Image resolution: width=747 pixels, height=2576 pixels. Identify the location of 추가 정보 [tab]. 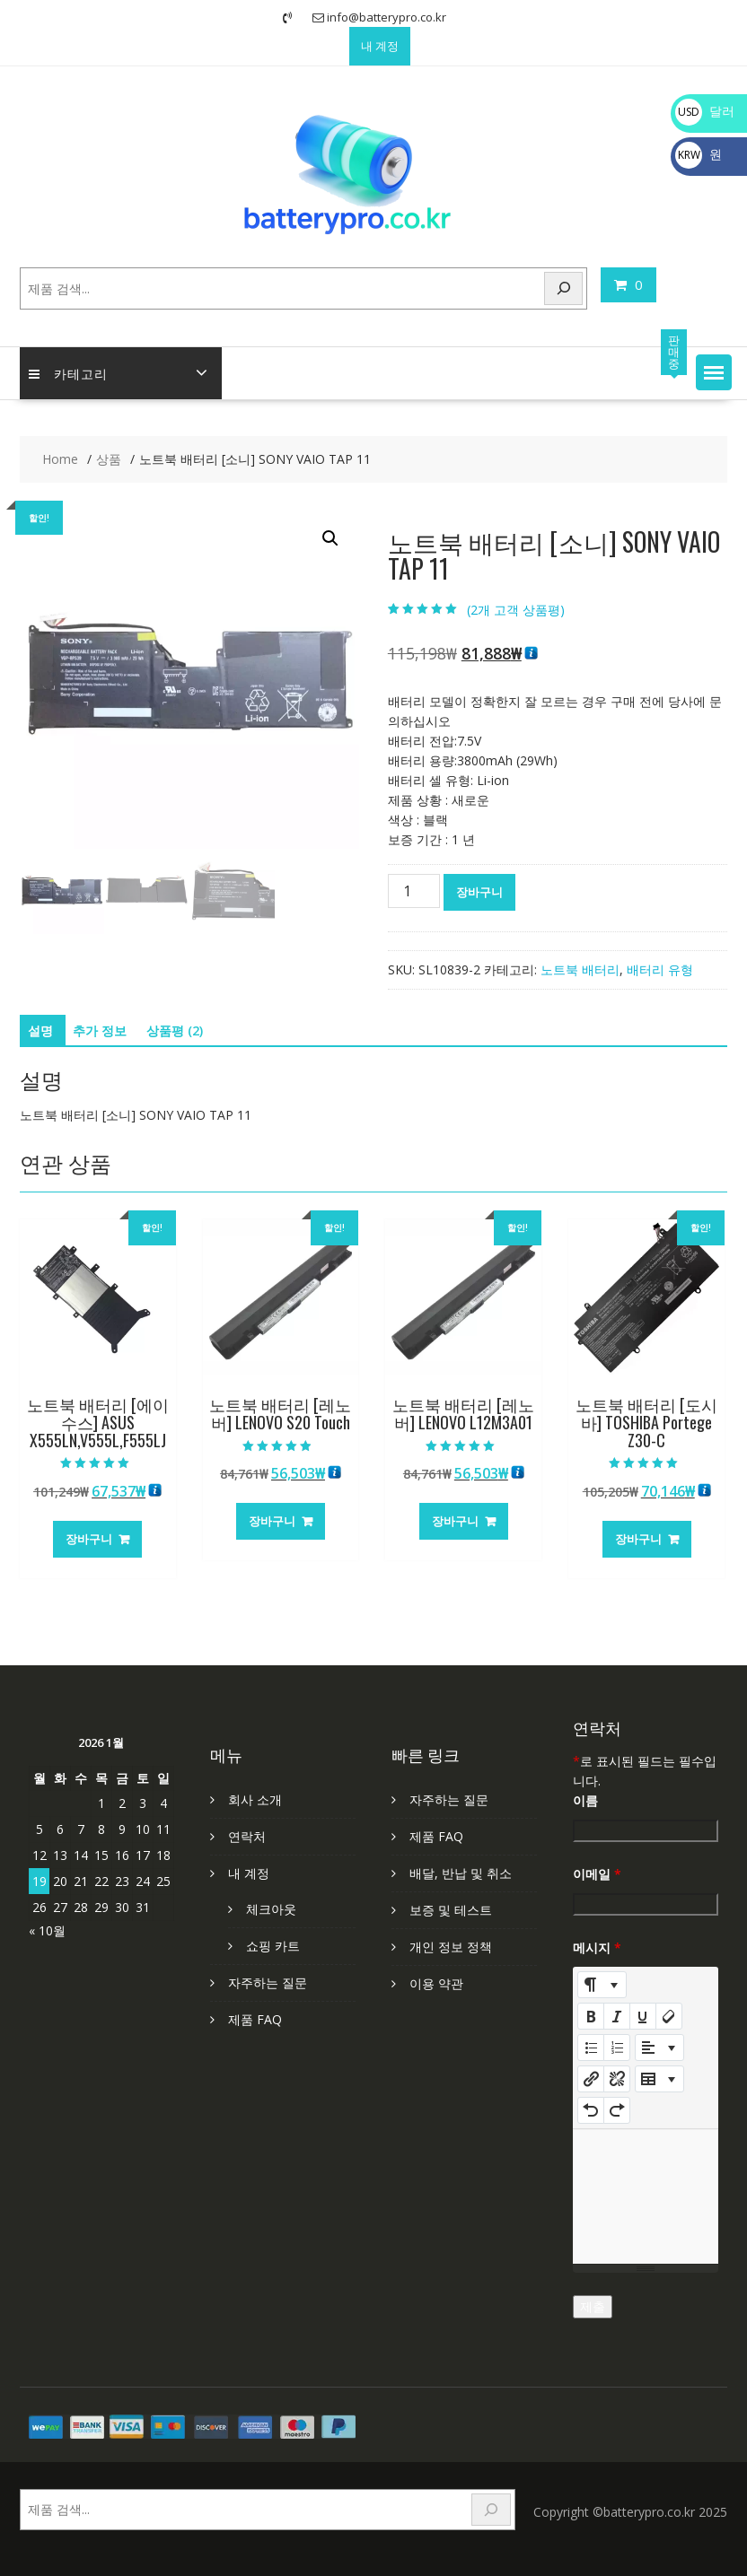
(100, 1030).